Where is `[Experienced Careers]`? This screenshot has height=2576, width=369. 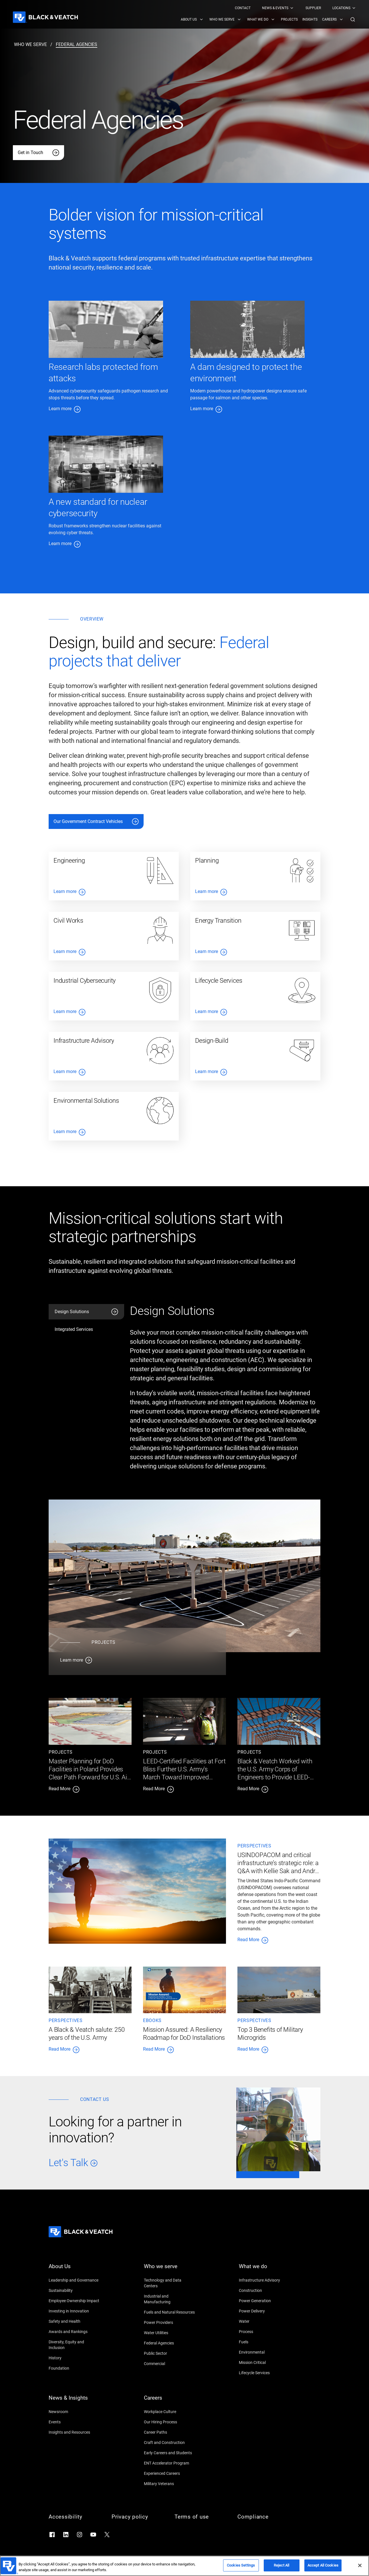 [Experienced Careers] is located at coordinates (169, 2473).